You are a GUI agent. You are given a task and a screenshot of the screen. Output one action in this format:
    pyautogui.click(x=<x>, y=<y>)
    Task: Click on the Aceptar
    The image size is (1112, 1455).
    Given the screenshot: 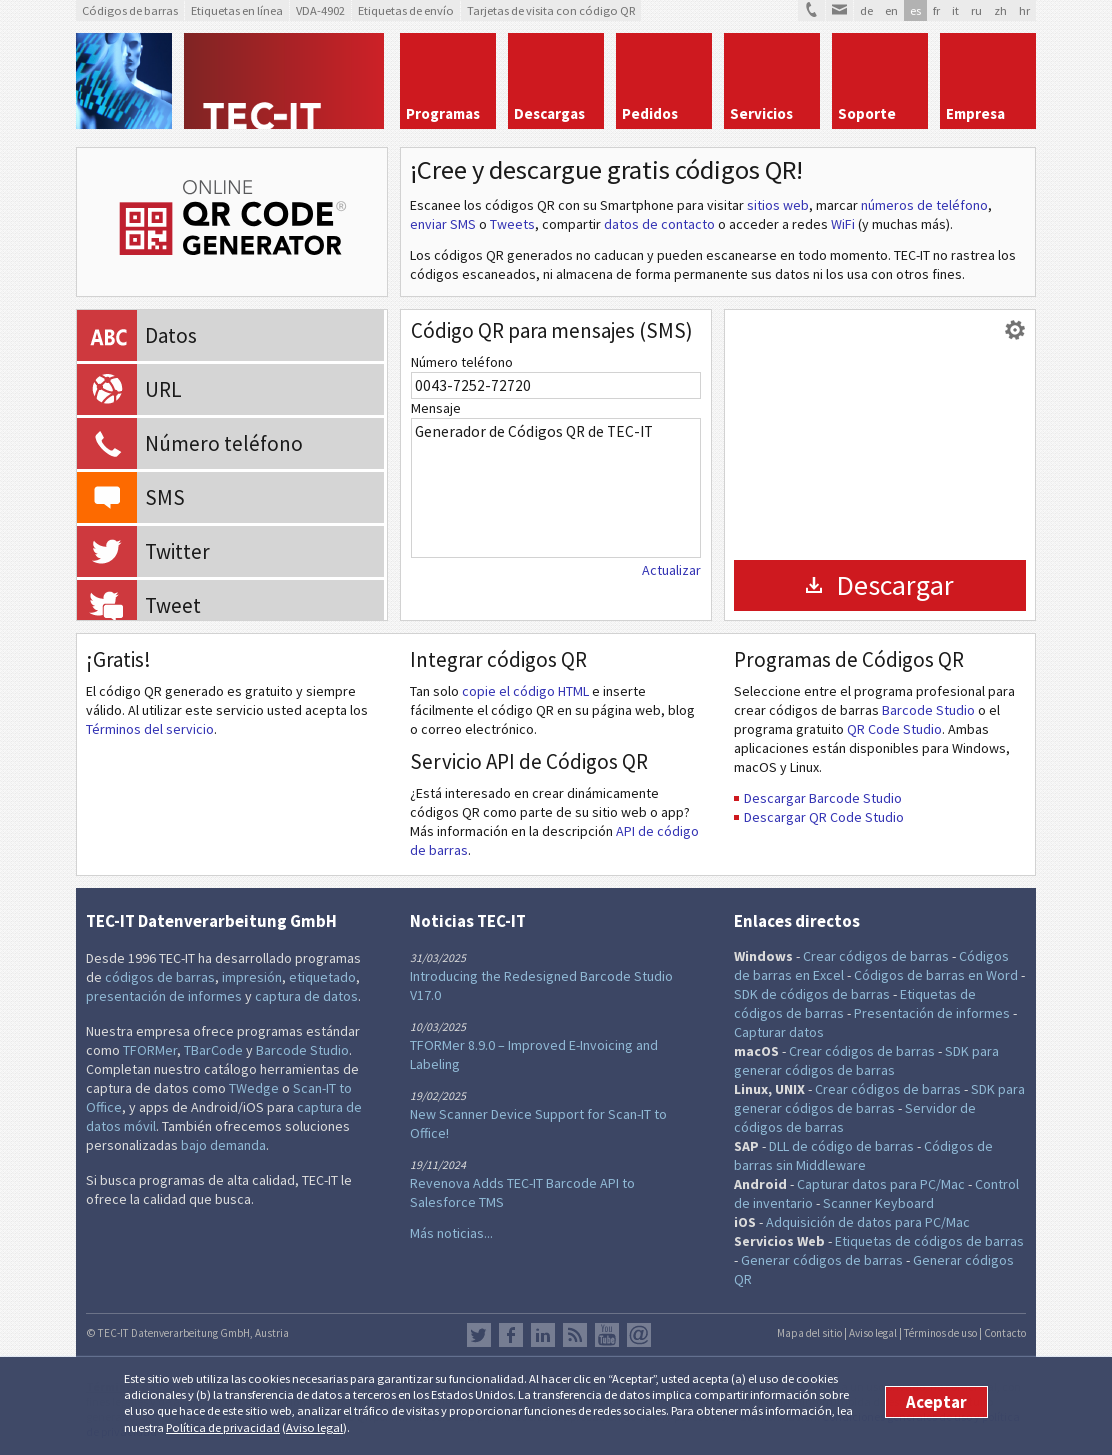 What is the action you would take?
    pyautogui.click(x=936, y=1402)
    